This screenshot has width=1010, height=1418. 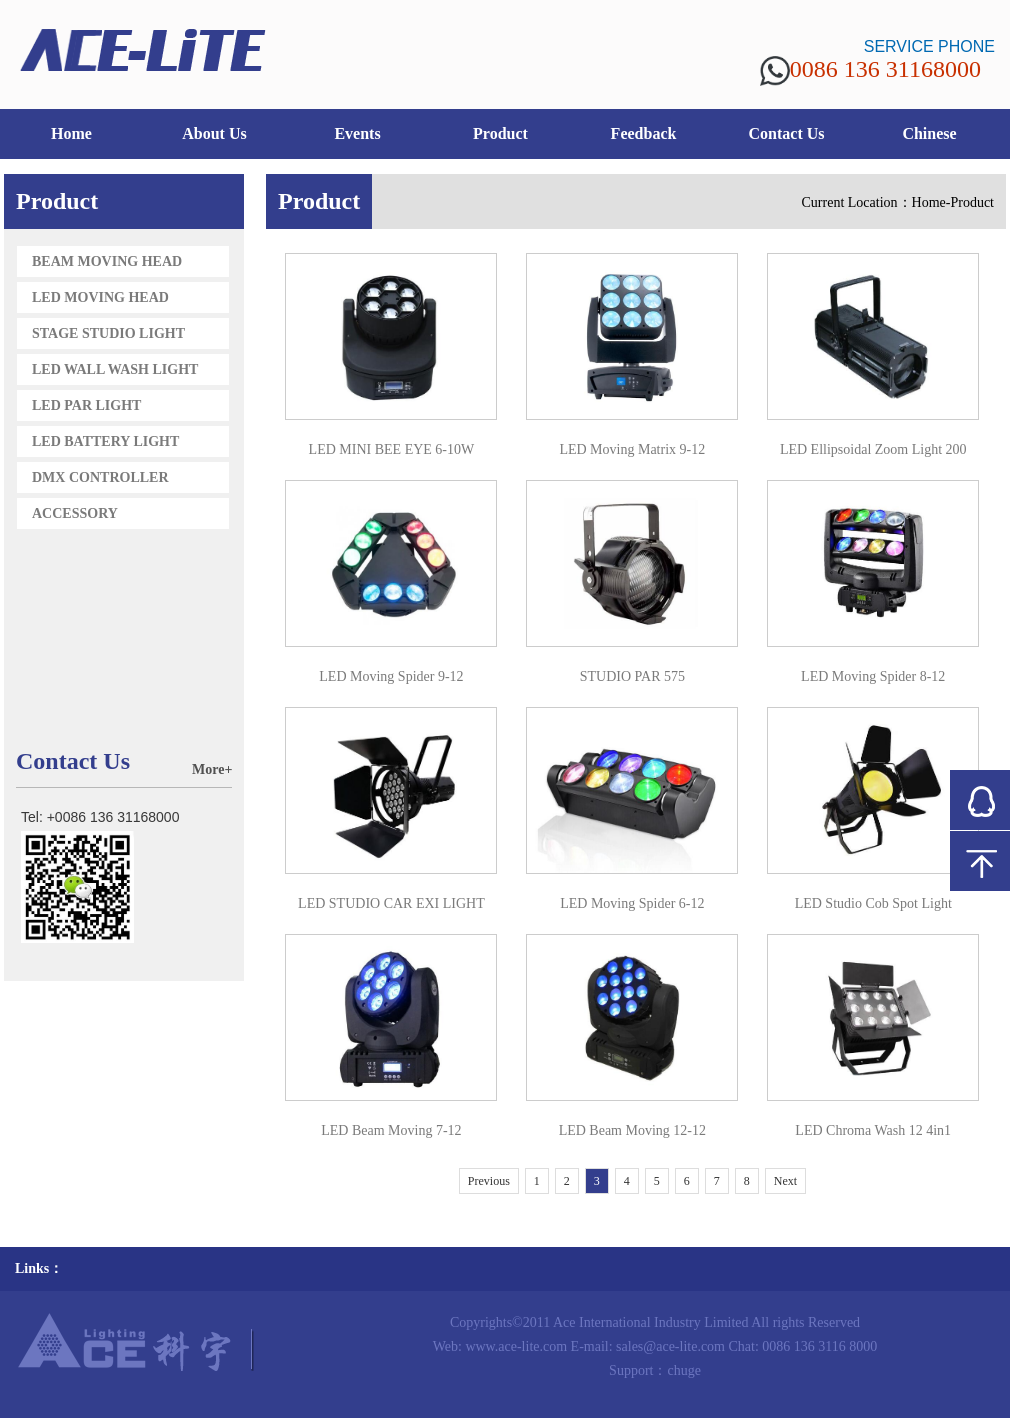 I want to click on LED Beam Moving 12-12, so click(x=632, y=1130).